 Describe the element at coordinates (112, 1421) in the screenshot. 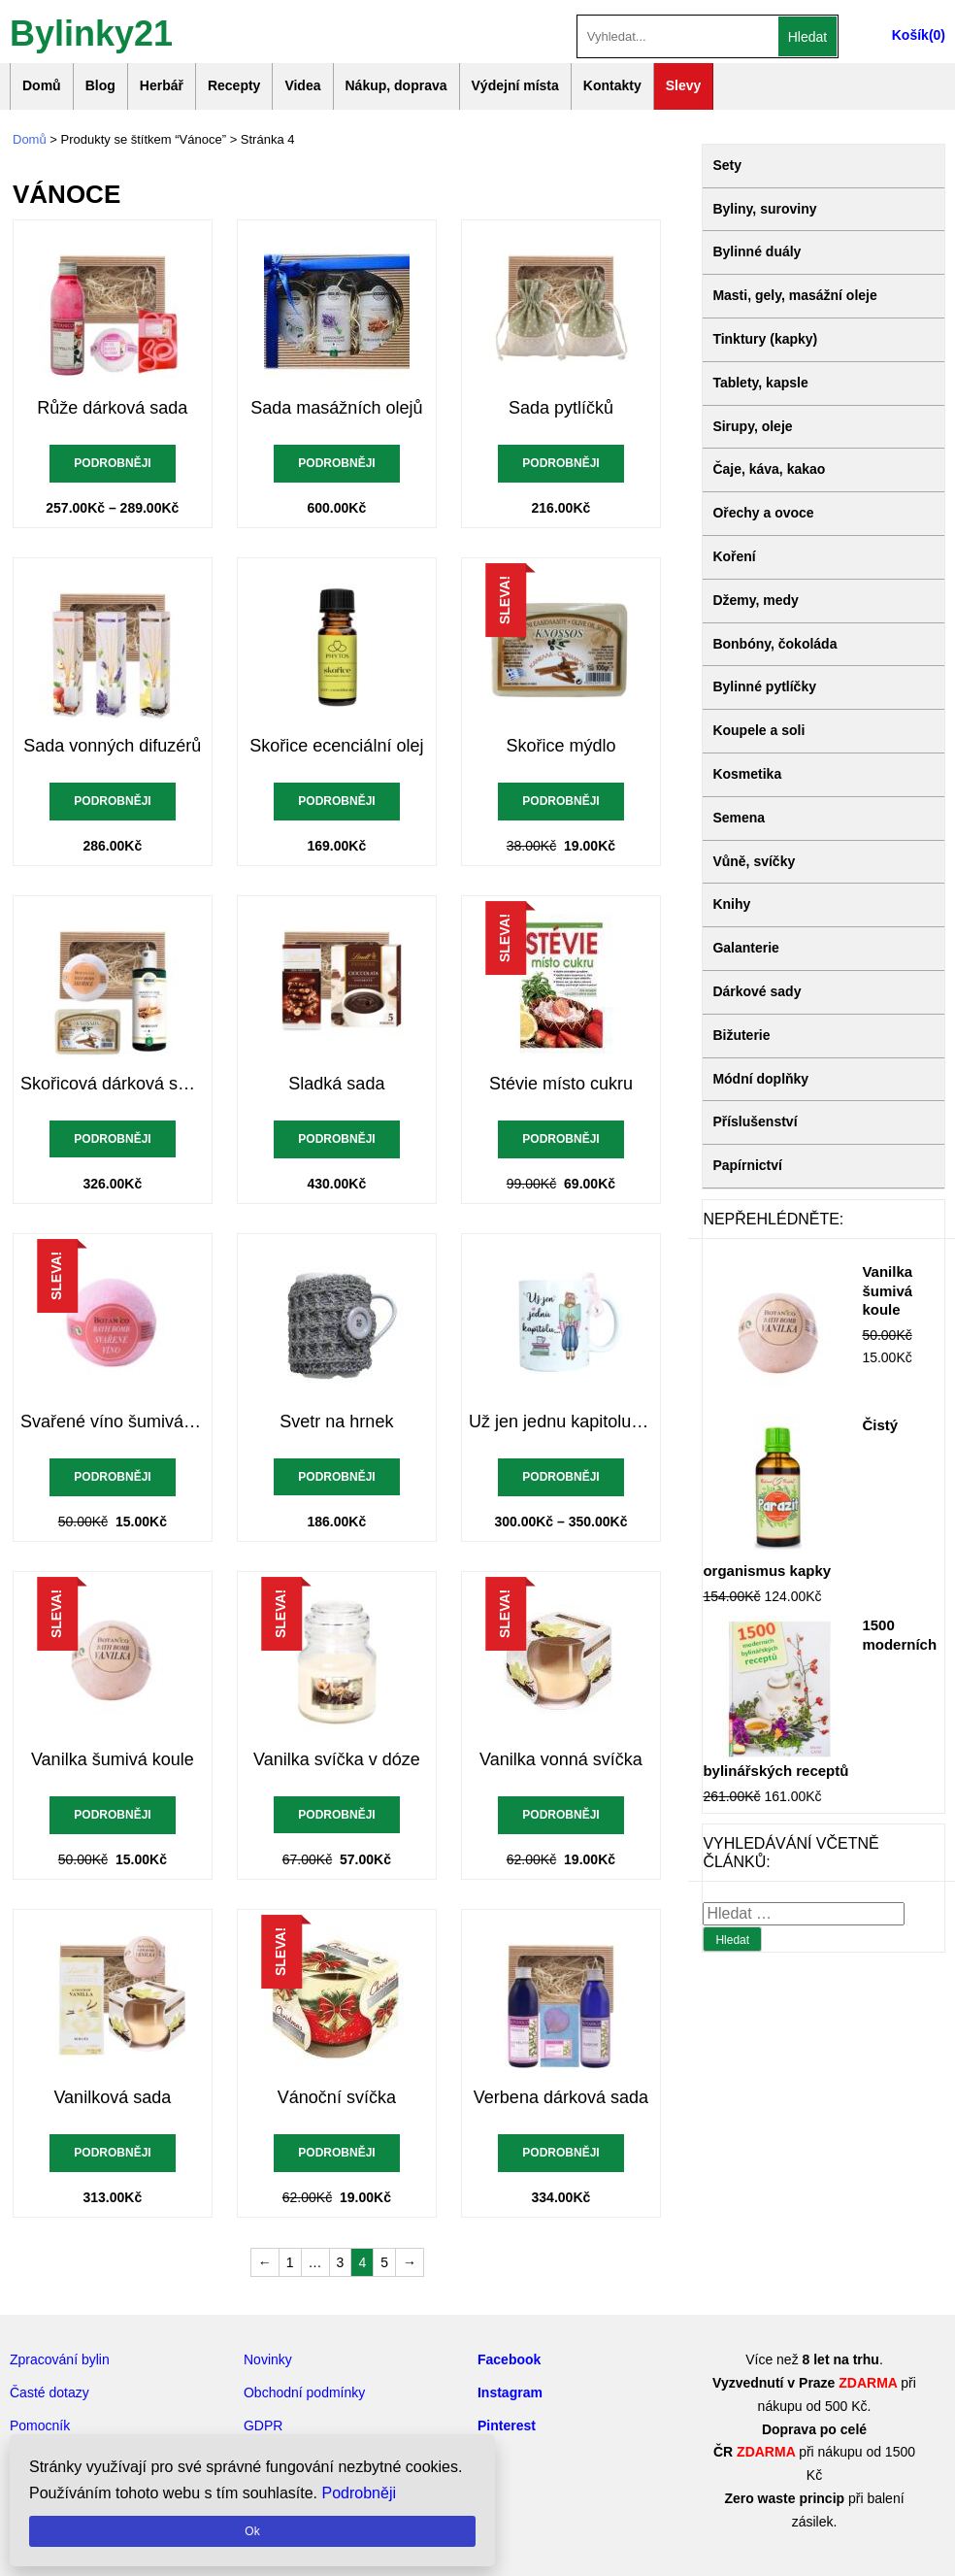

I see `Svařené víno šumivá koule` at that location.